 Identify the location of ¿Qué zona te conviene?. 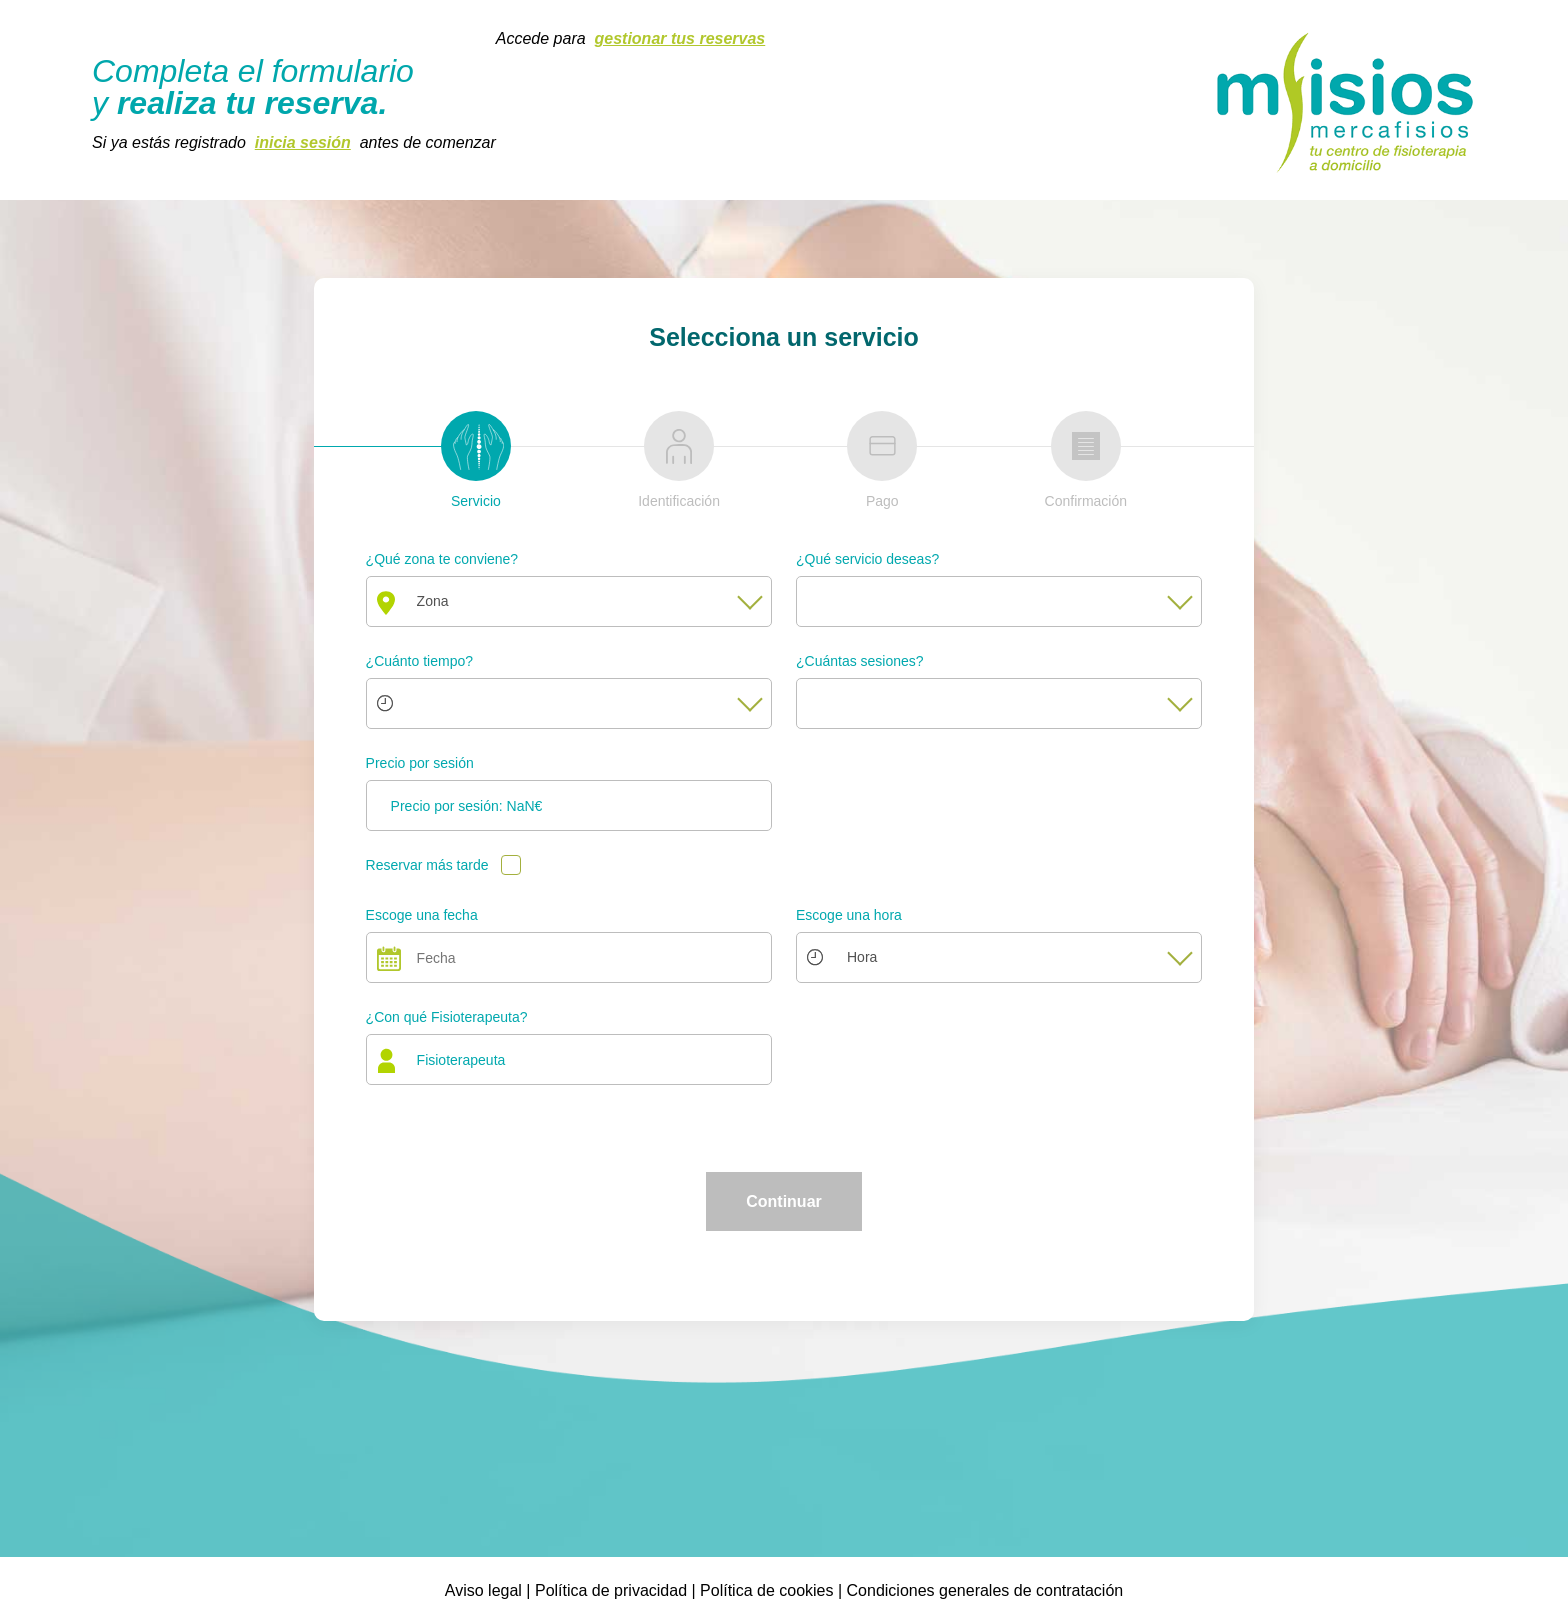
(442, 559).